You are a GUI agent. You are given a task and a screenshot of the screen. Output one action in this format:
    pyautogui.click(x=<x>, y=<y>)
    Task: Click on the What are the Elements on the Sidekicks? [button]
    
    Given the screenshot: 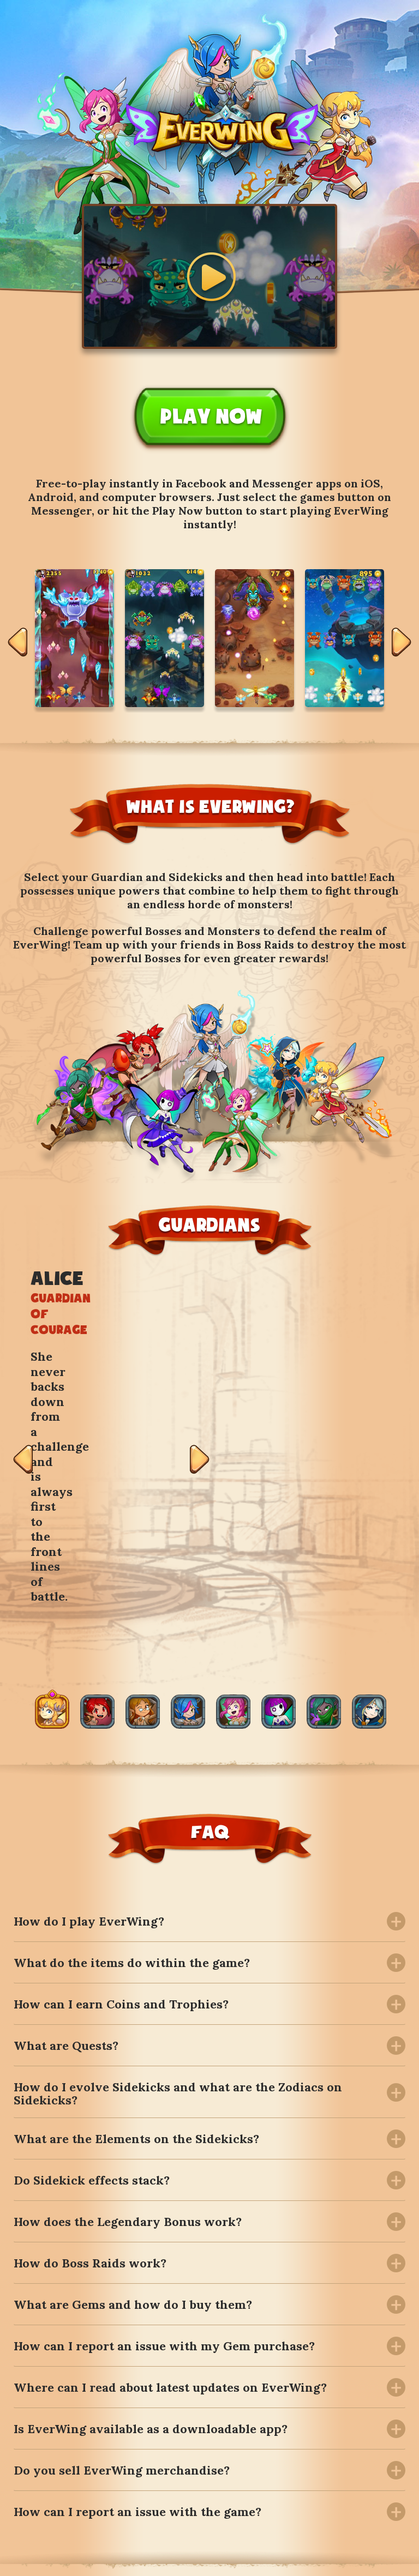 What is the action you would take?
    pyautogui.click(x=136, y=1933)
    